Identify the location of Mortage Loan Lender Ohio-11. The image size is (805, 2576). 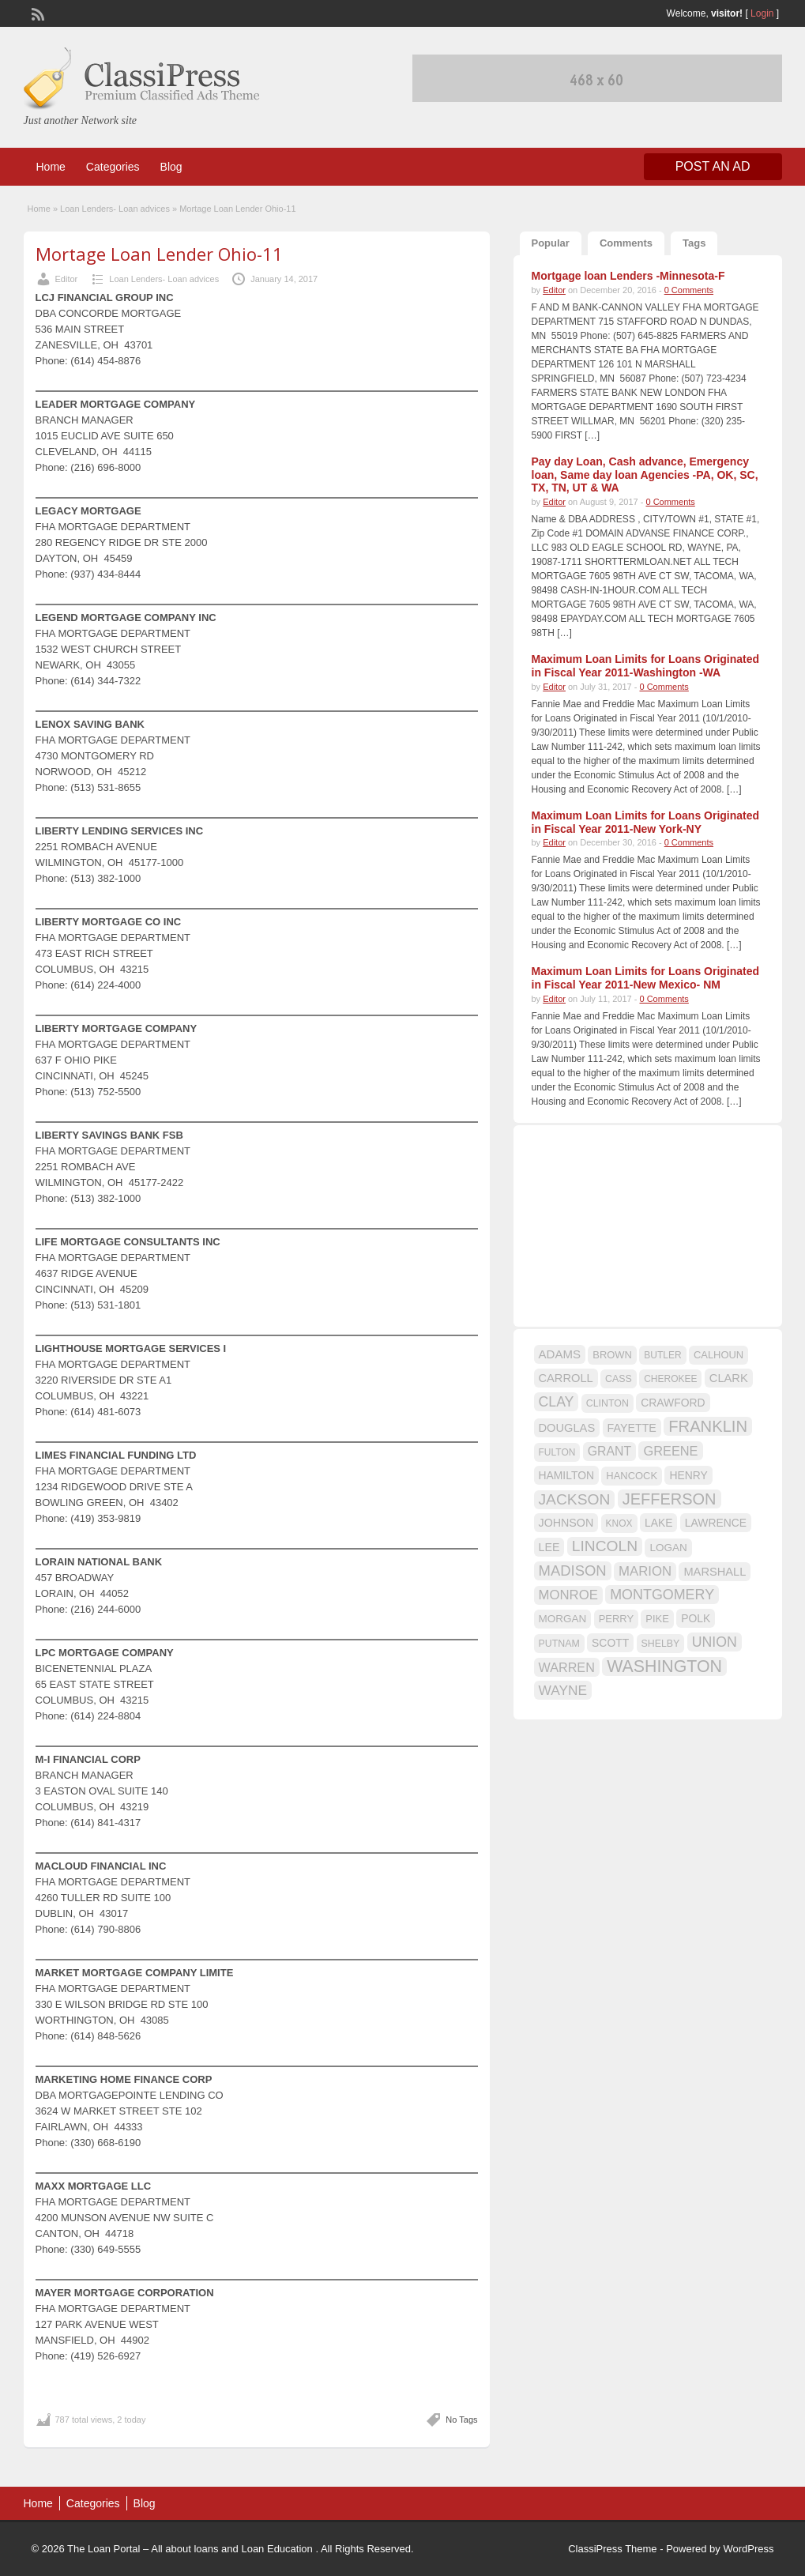
(159, 254).